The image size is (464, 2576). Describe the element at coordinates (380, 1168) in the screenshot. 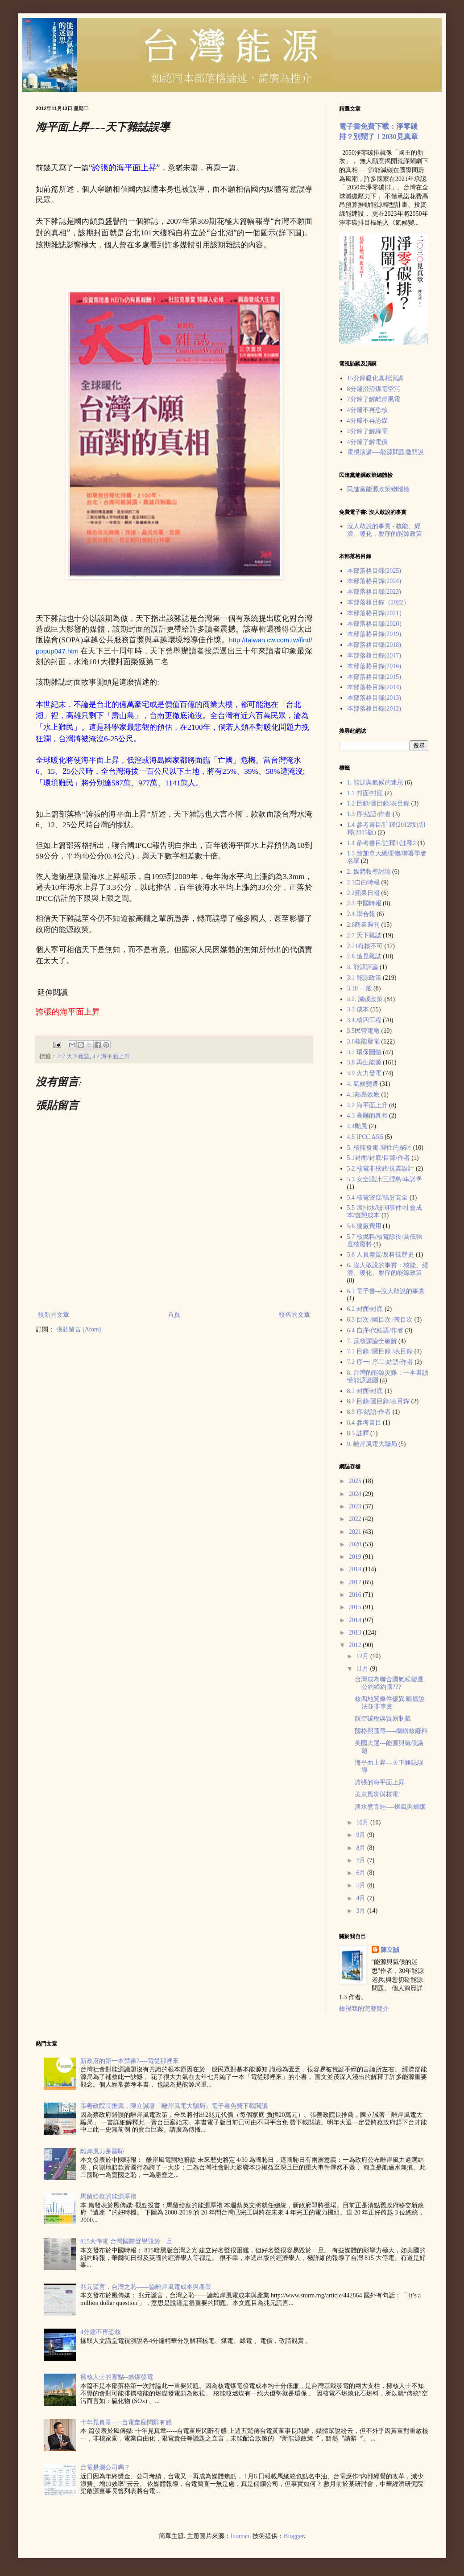

I see `5.2 核電非核武/抗震設計` at that location.